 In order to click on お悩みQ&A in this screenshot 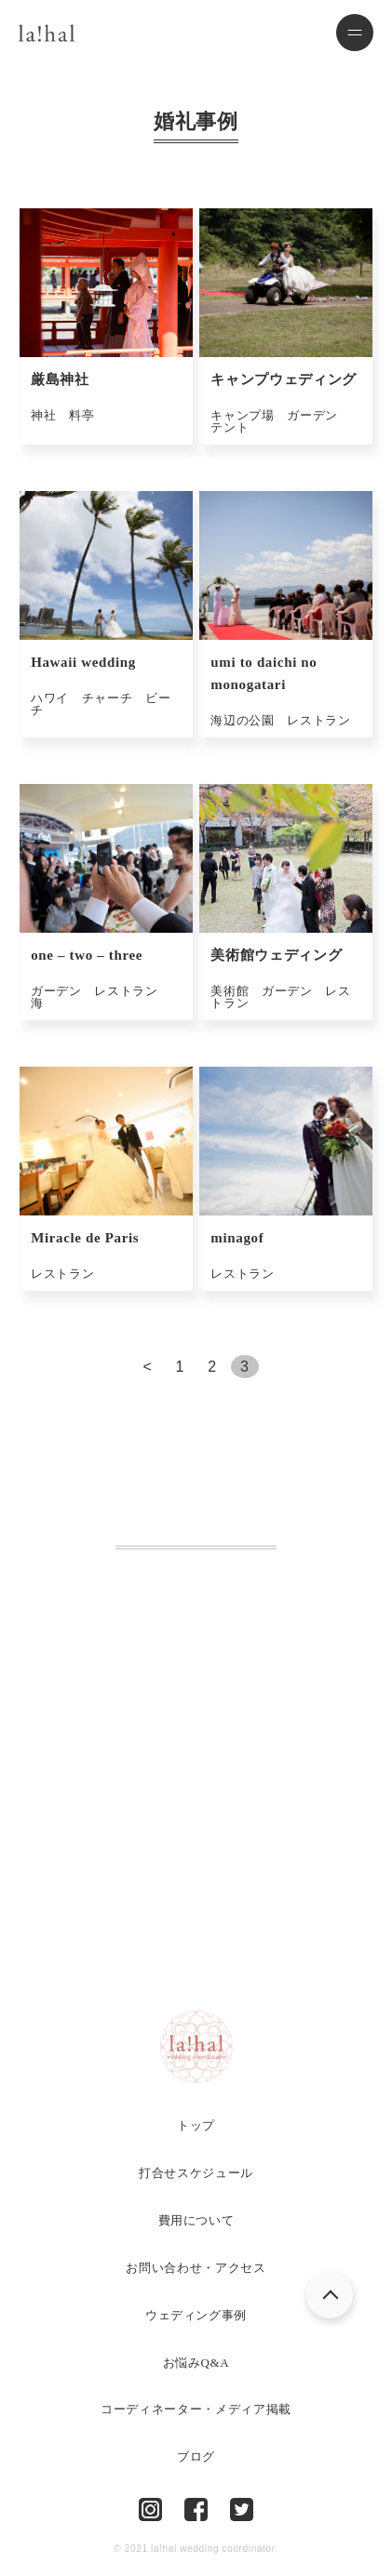, I will do `click(196, 2363)`.